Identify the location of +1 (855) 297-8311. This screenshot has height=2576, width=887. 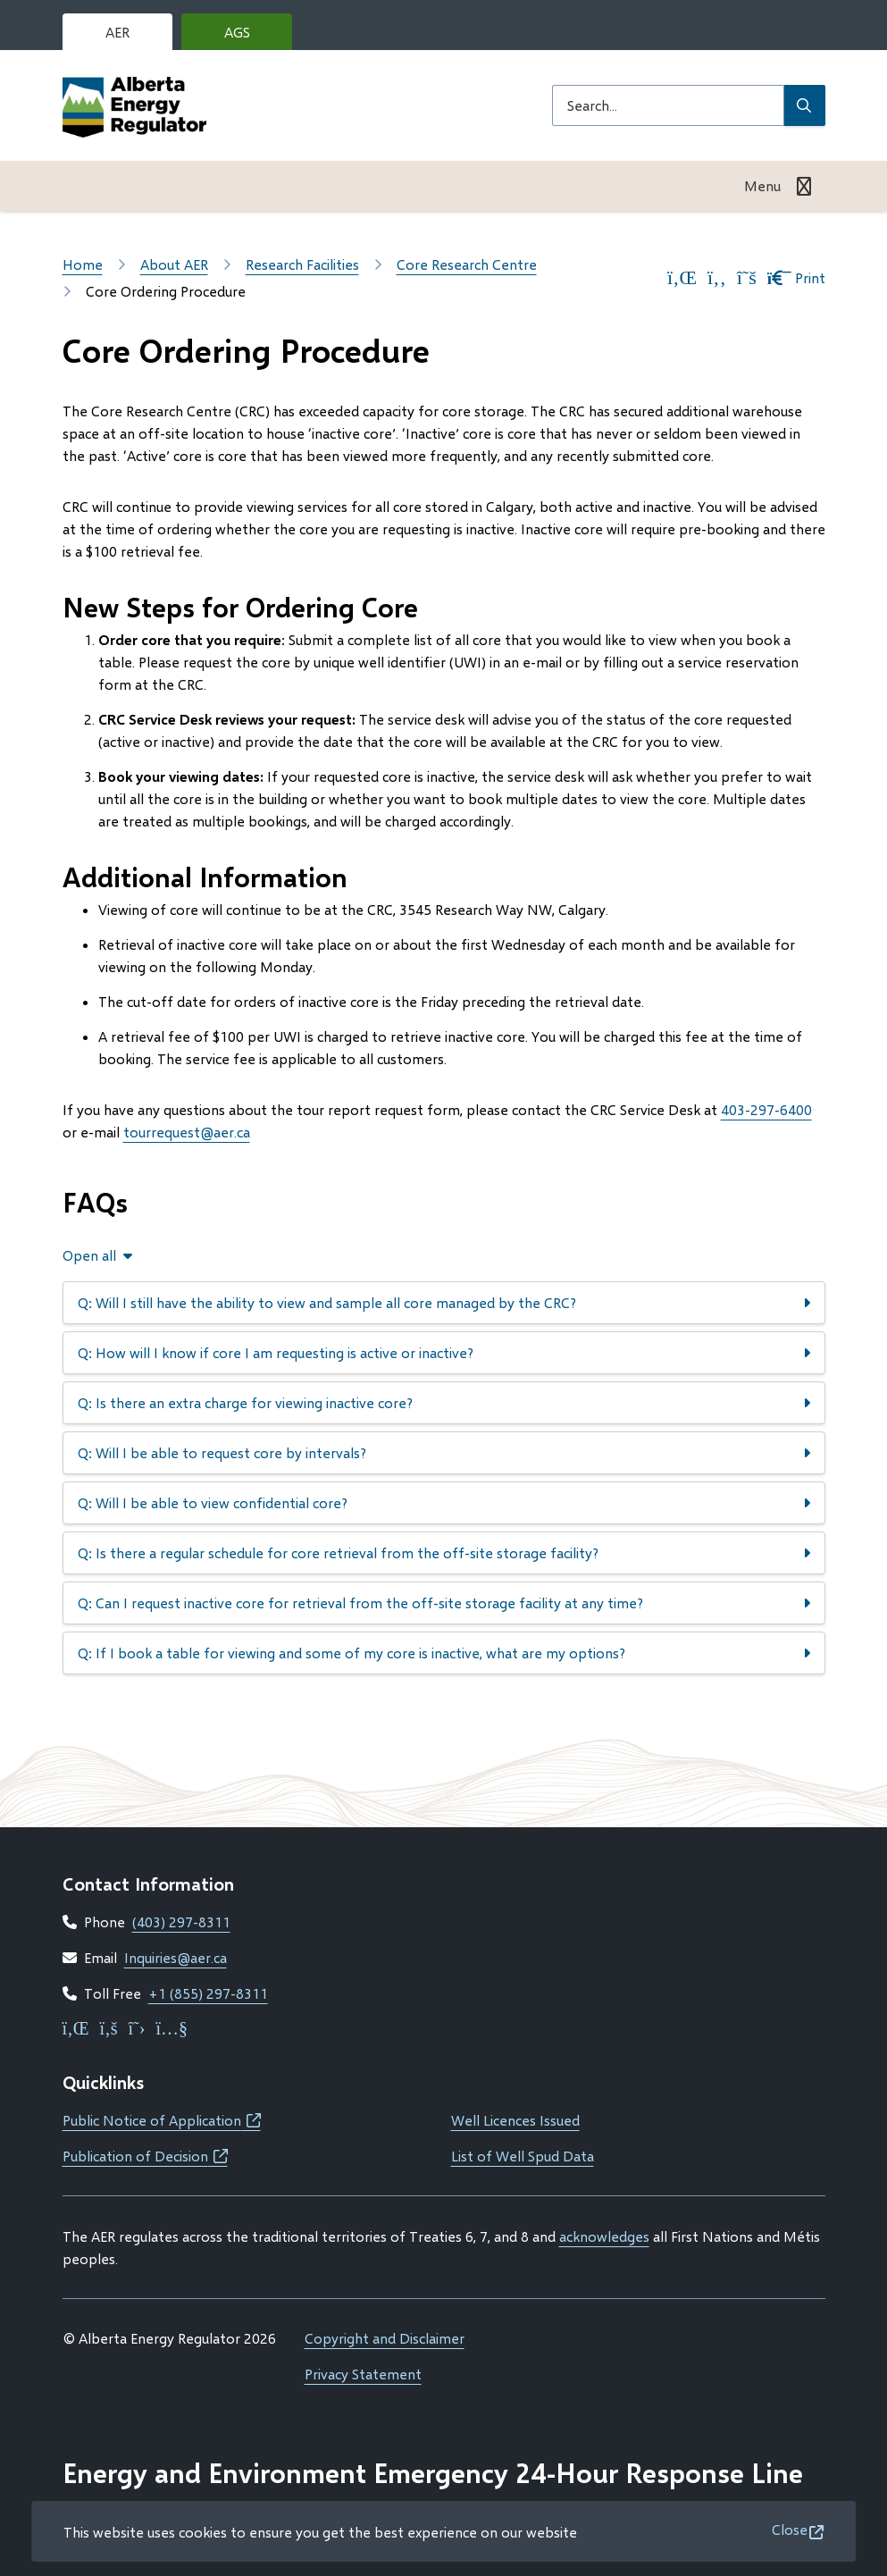
(208, 1992).